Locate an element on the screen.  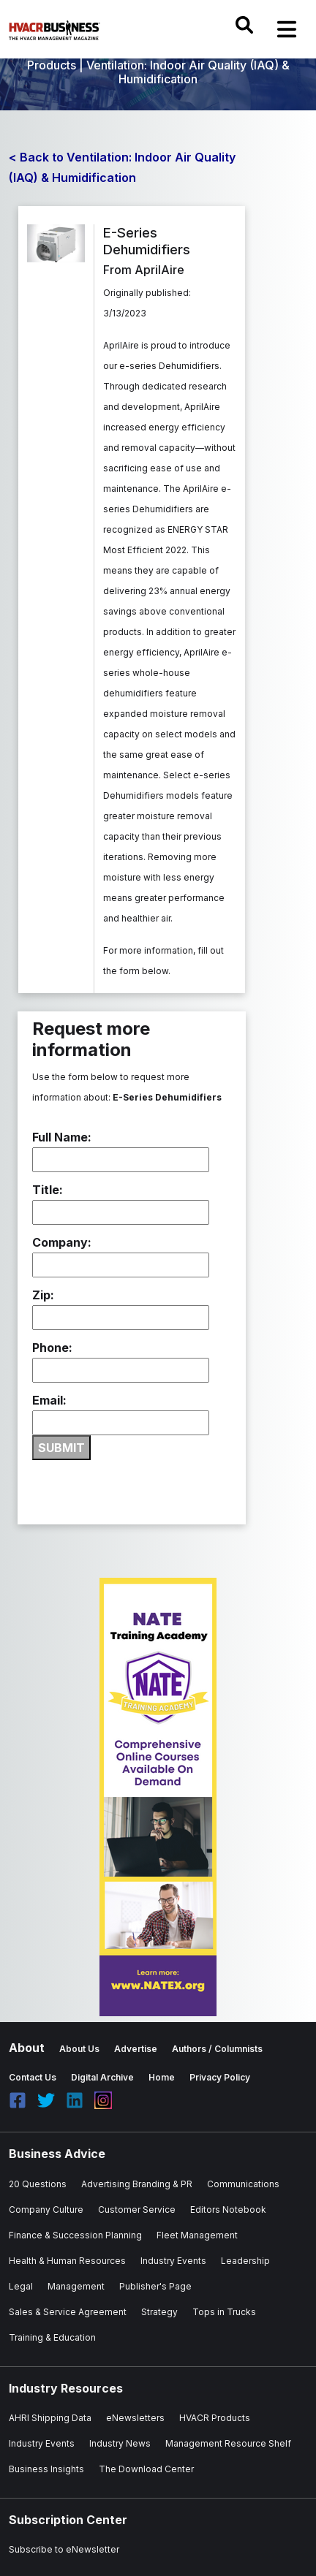
Full Name: is located at coordinates (61, 1137).